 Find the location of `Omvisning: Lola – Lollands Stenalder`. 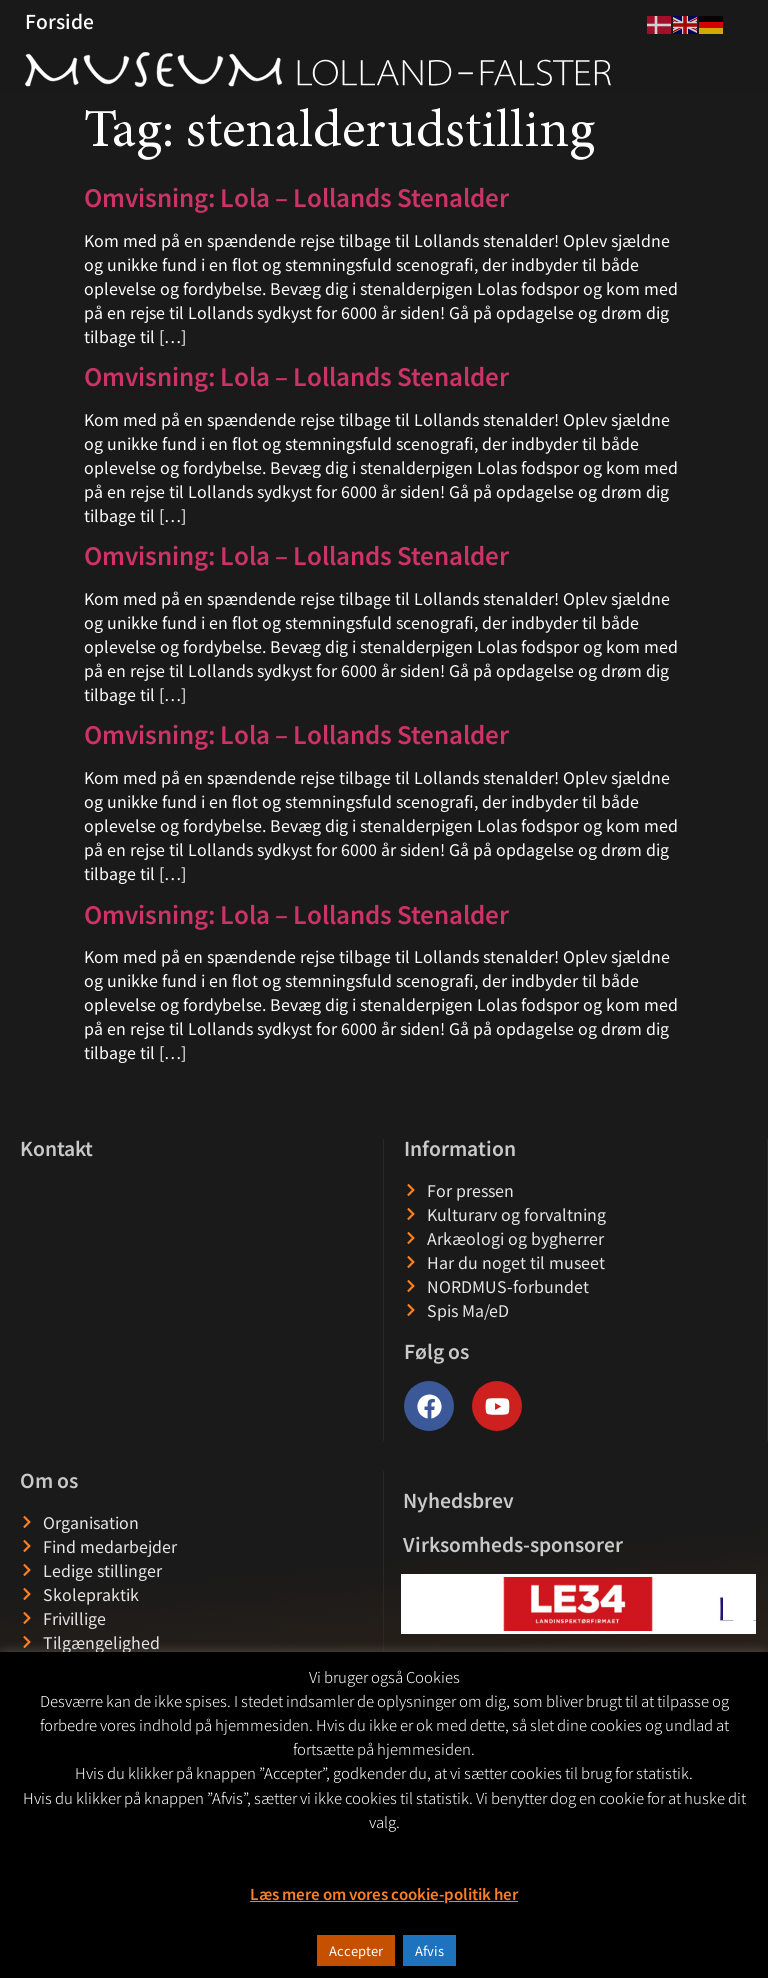

Omvisning: Lola – Lollands Stenalder is located at coordinates (296, 196).